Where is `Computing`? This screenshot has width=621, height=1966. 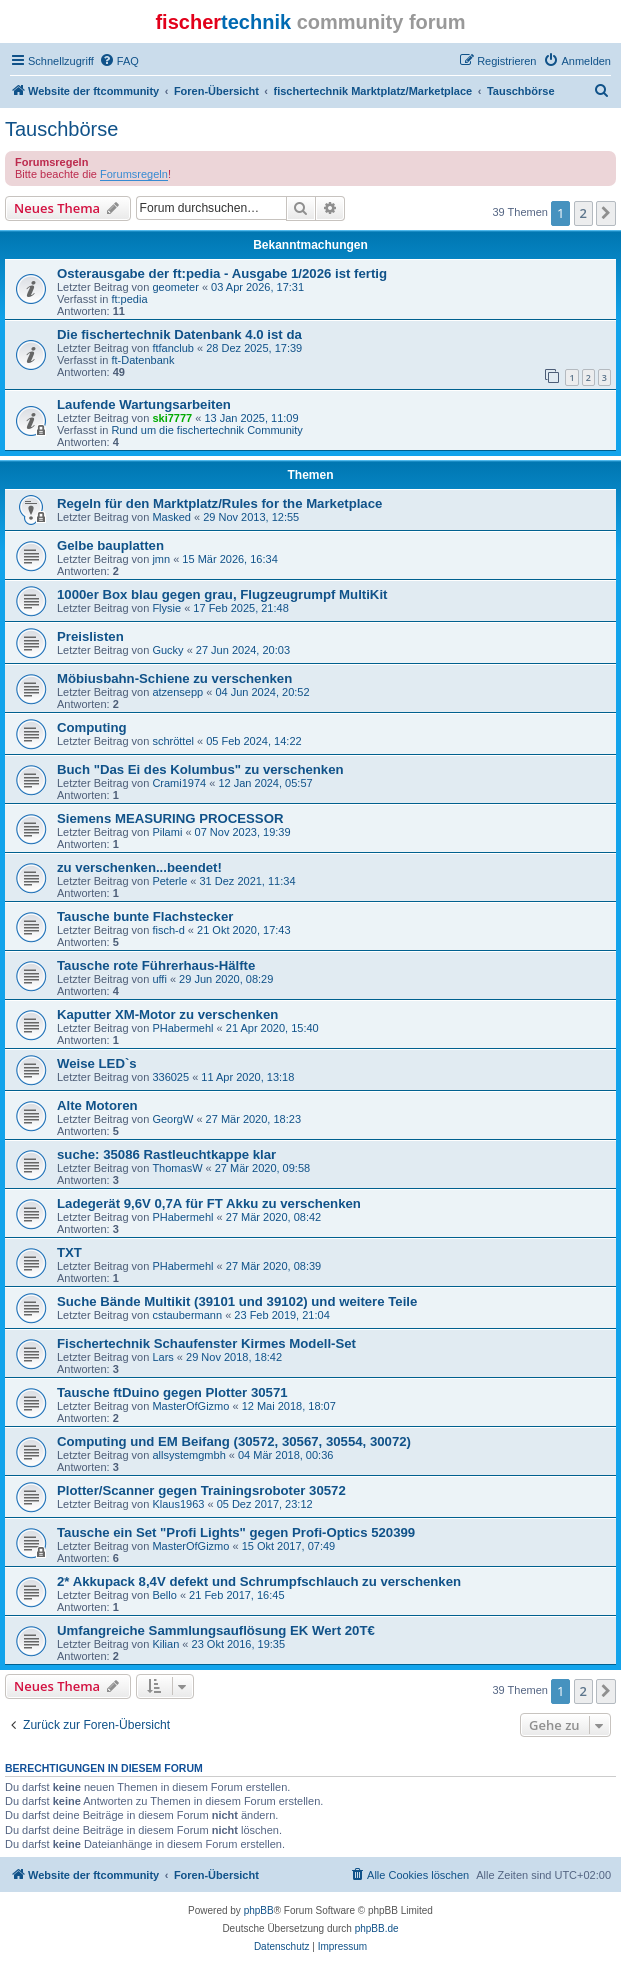
Computing is located at coordinates (92, 727).